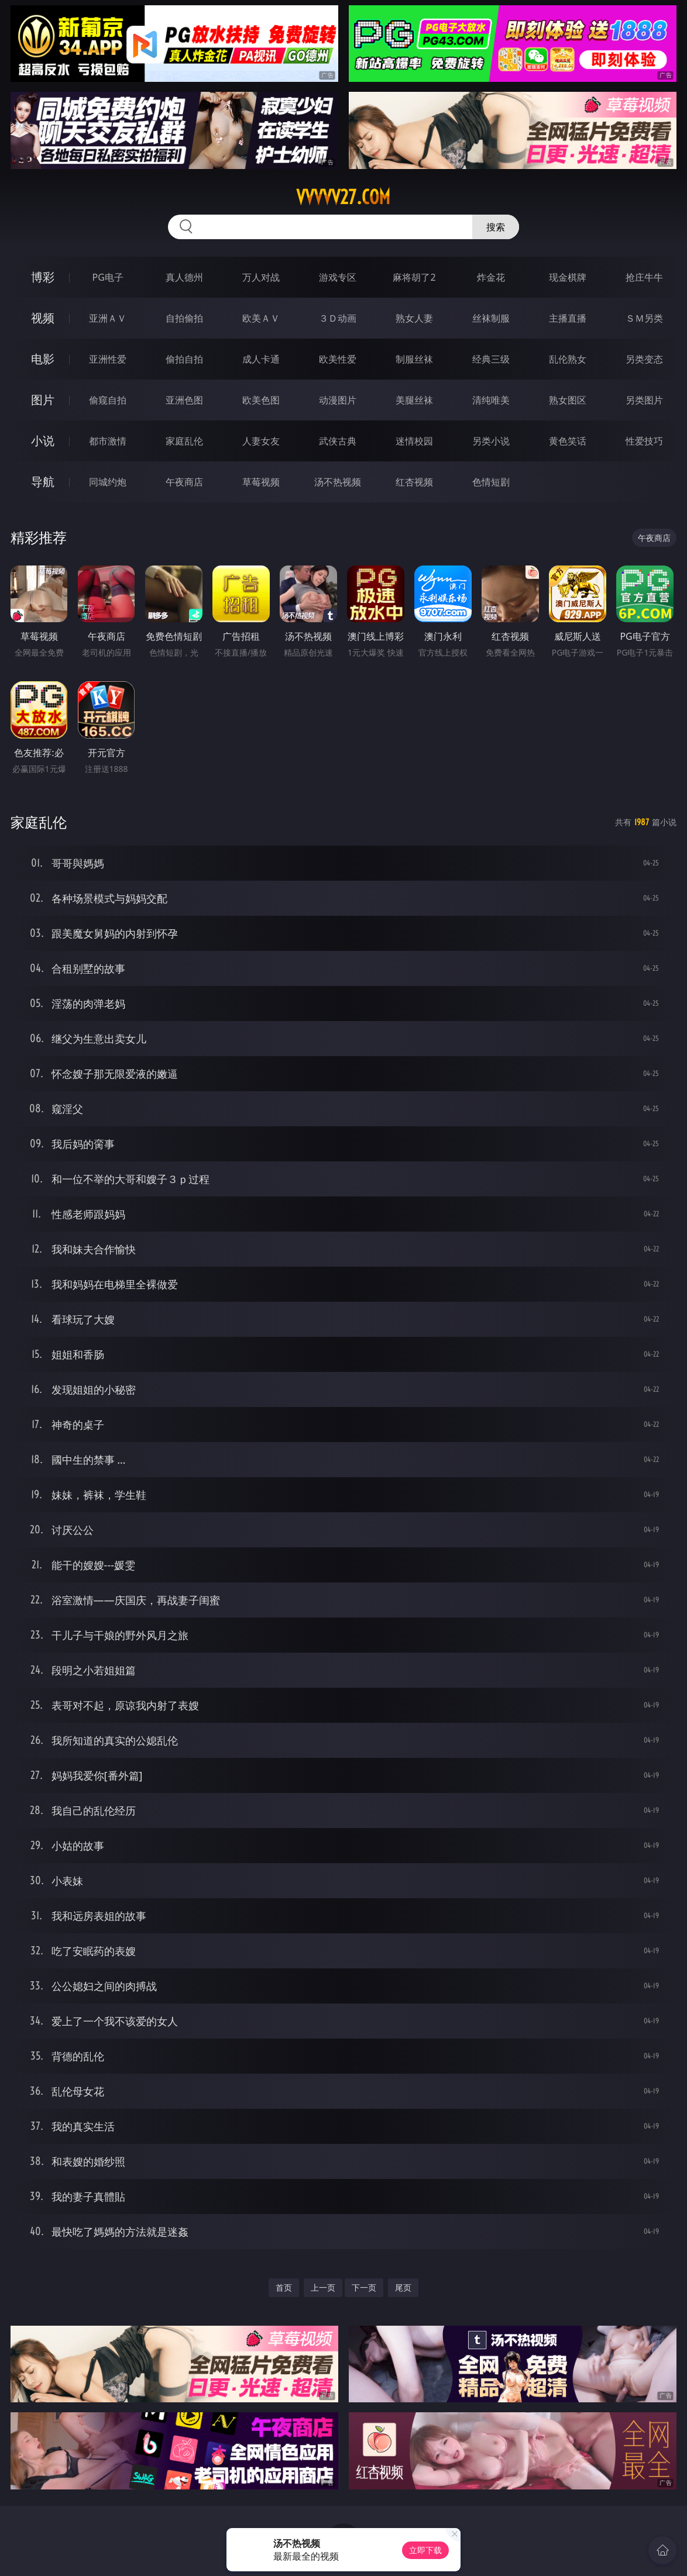  I want to click on 万人对战, so click(261, 277).